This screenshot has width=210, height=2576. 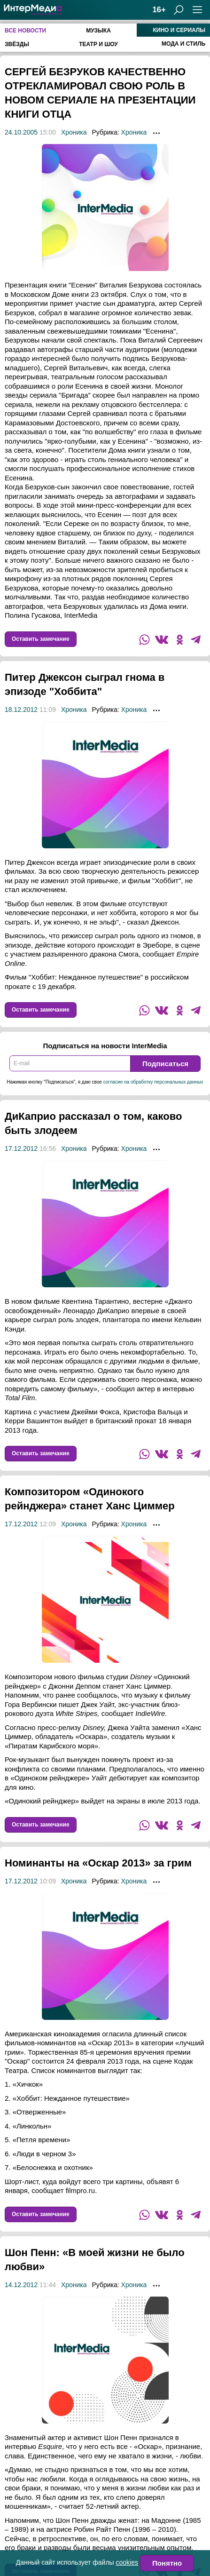 What do you see at coordinates (21, 1148) in the screenshot?
I see `17.12.2012` at bounding box center [21, 1148].